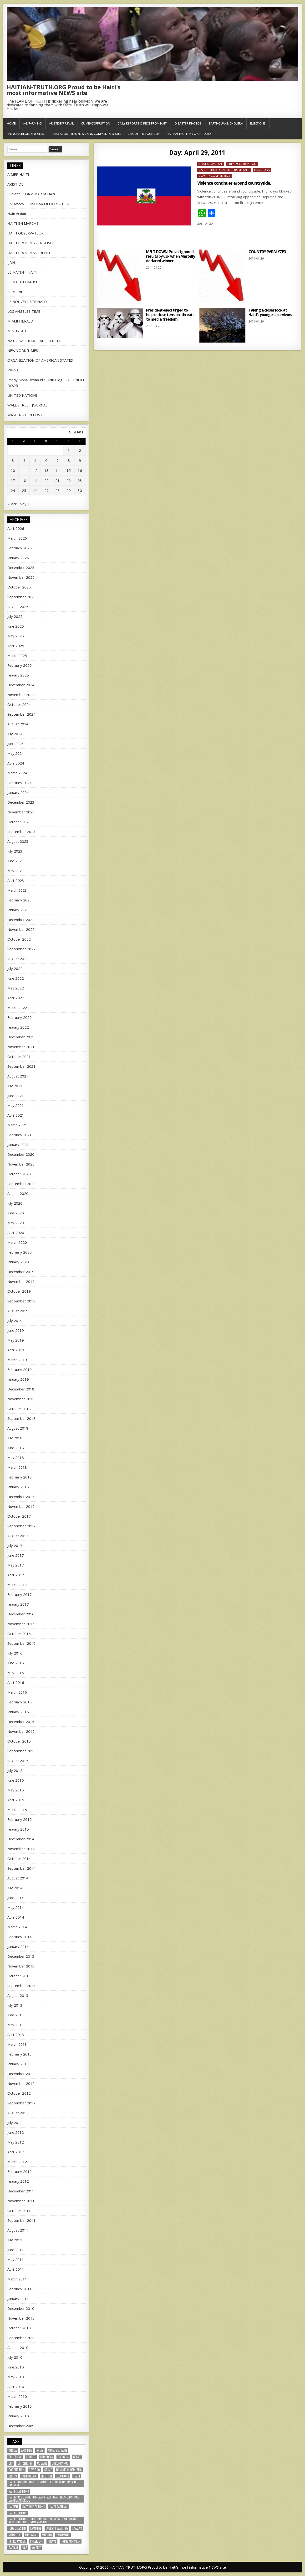  What do you see at coordinates (15, 753) in the screenshot?
I see `May 2024` at bounding box center [15, 753].